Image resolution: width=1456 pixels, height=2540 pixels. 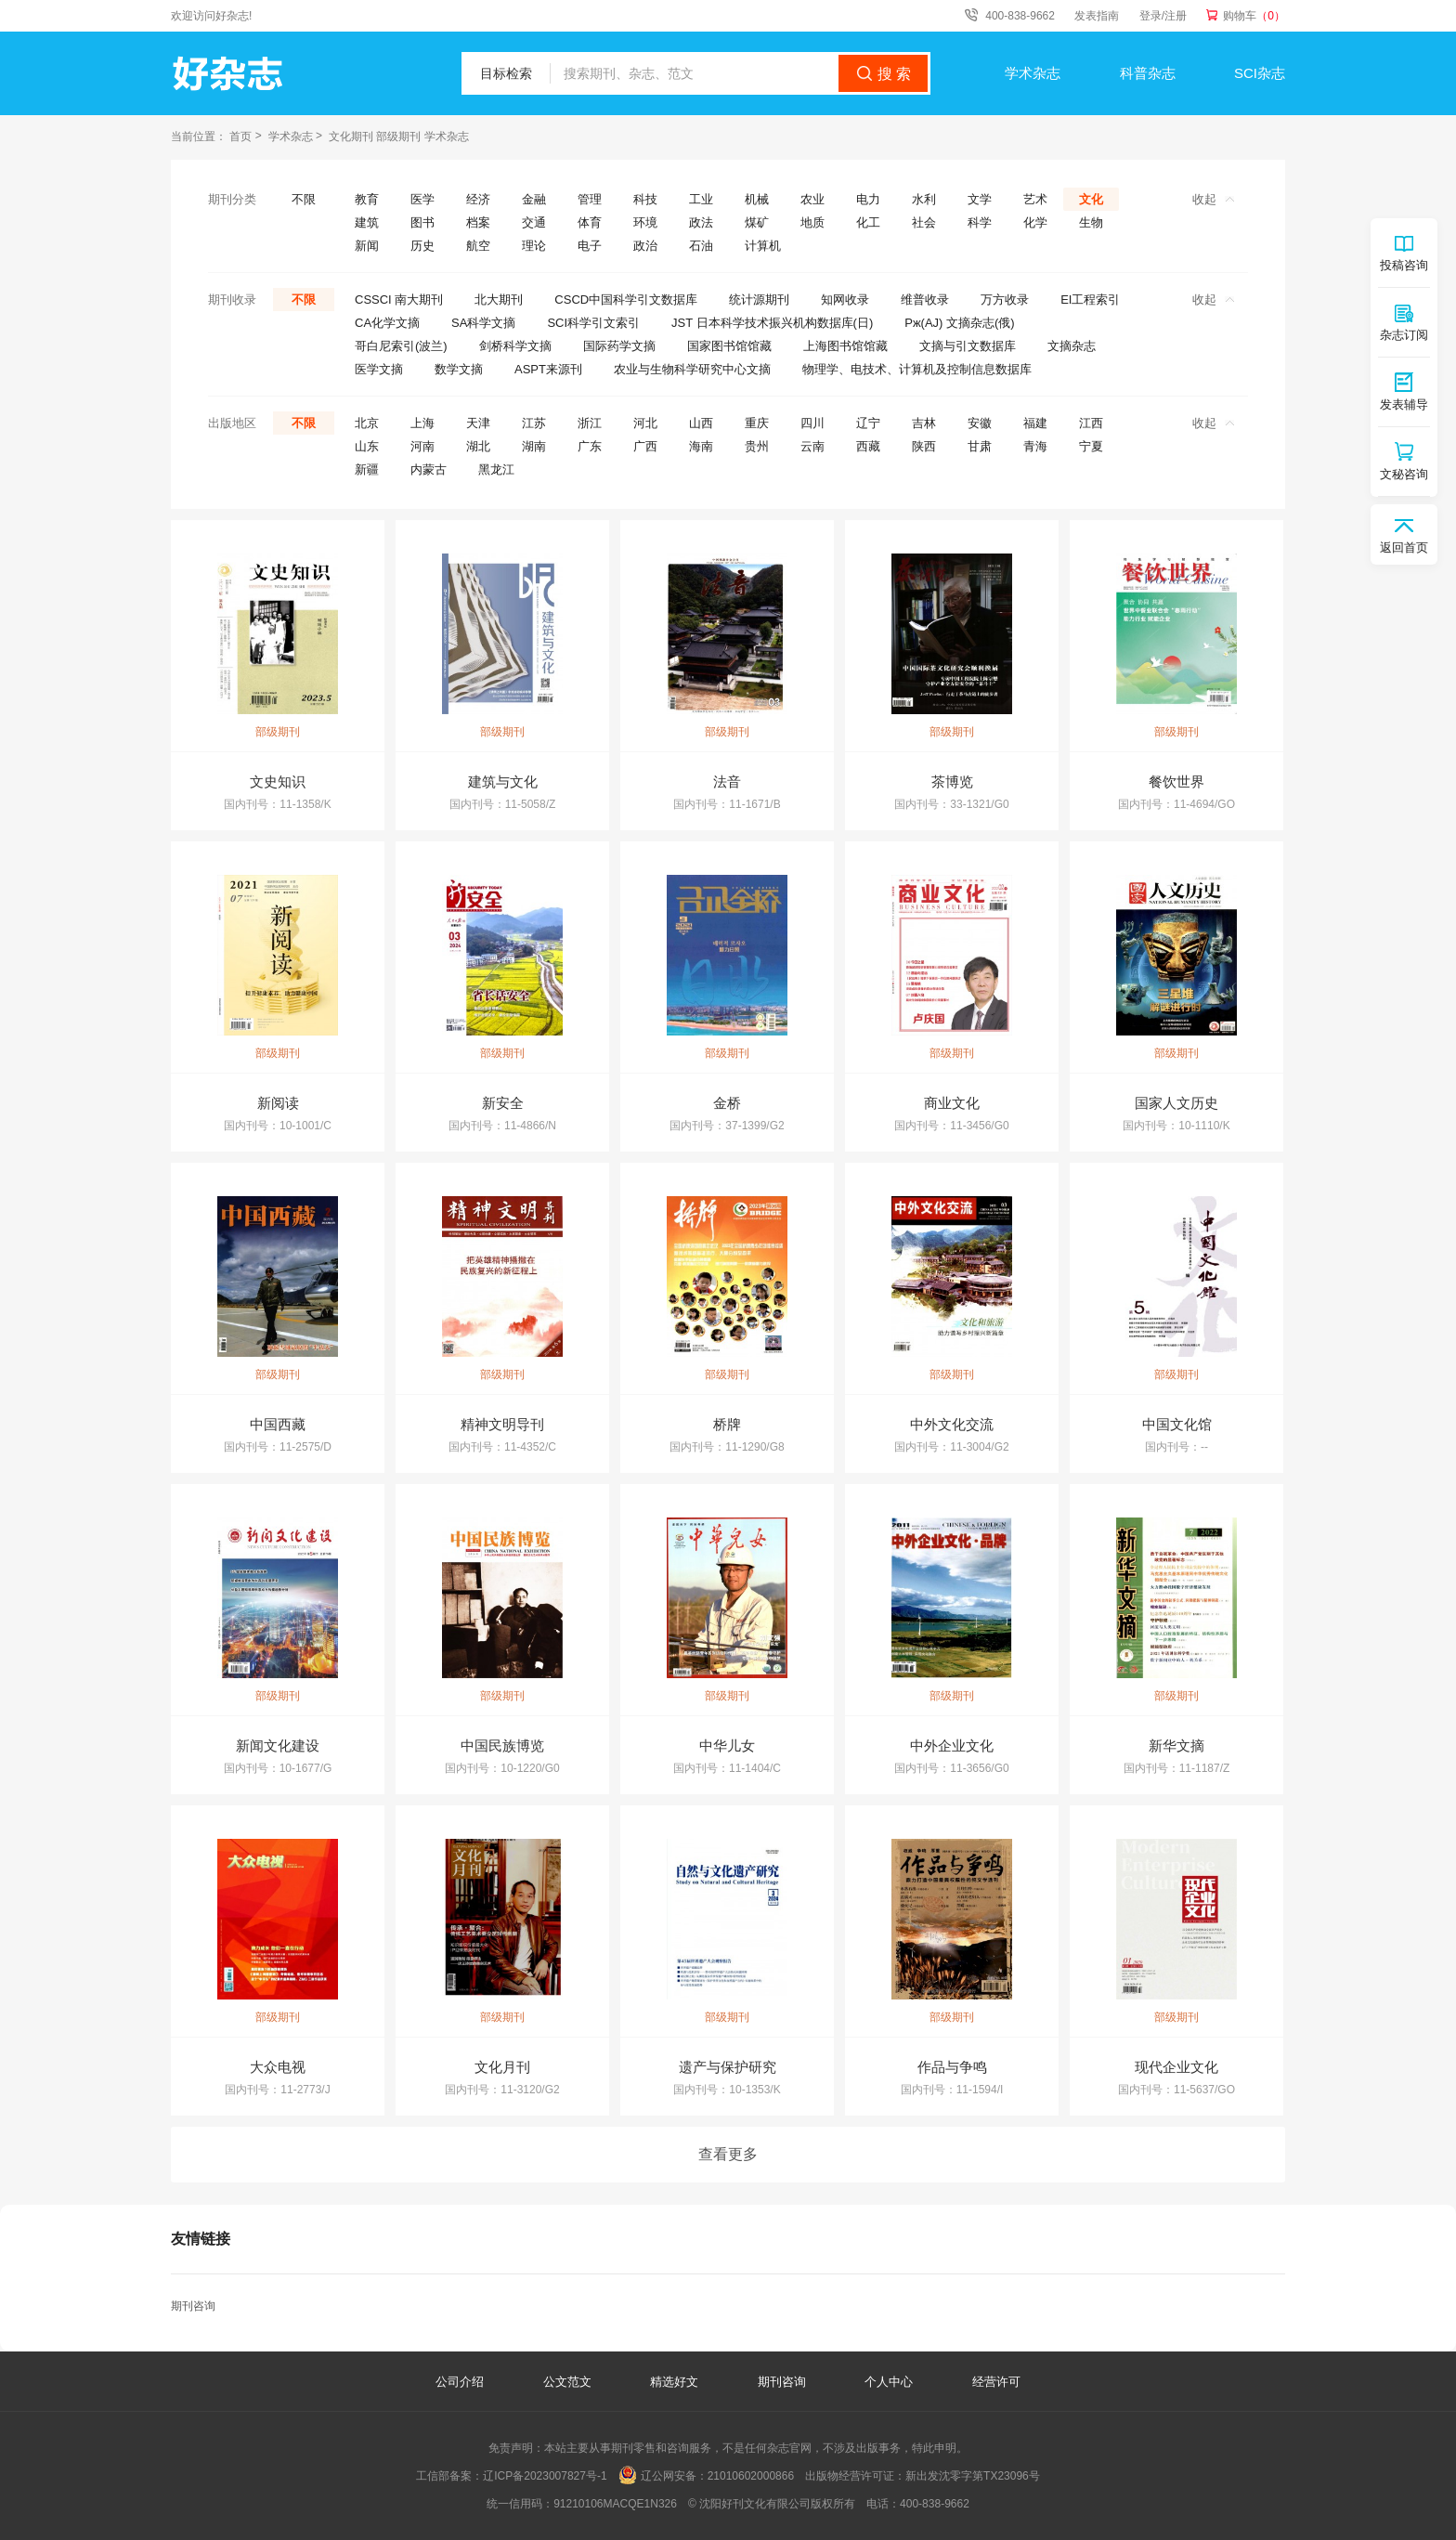 What do you see at coordinates (367, 199) in the screenshot?
I see `教育` at bounding box center [367, 199].